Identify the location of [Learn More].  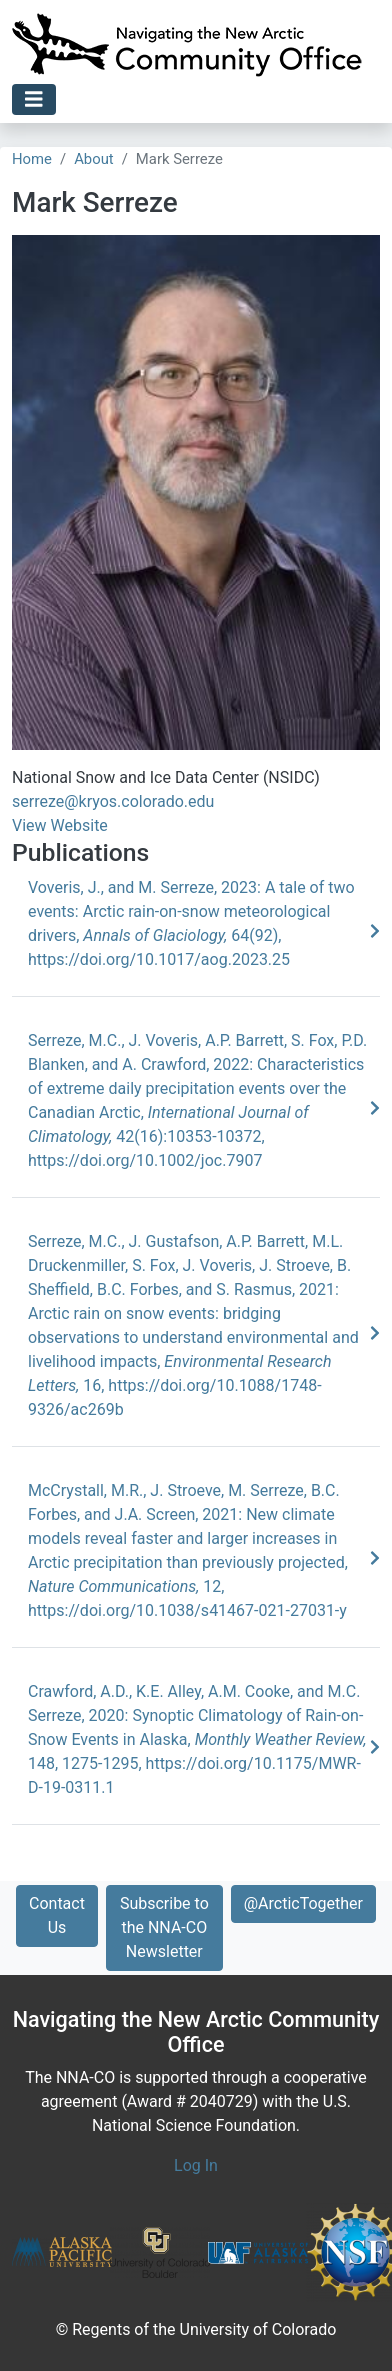
(375, 931).